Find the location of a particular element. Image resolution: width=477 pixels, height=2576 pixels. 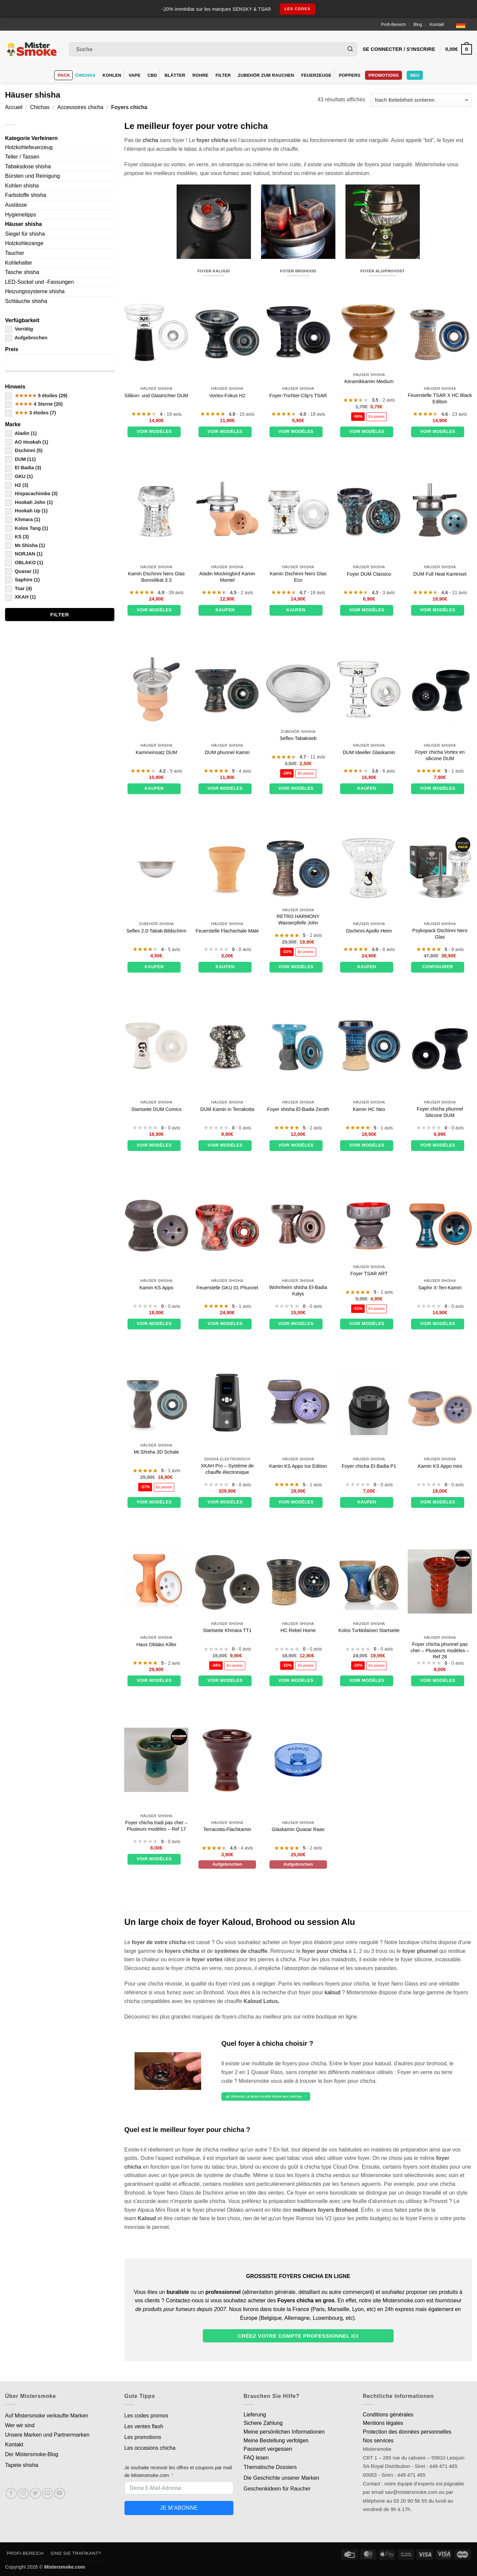

[Foyer vortex H2] is located at coordinates (227, 332).